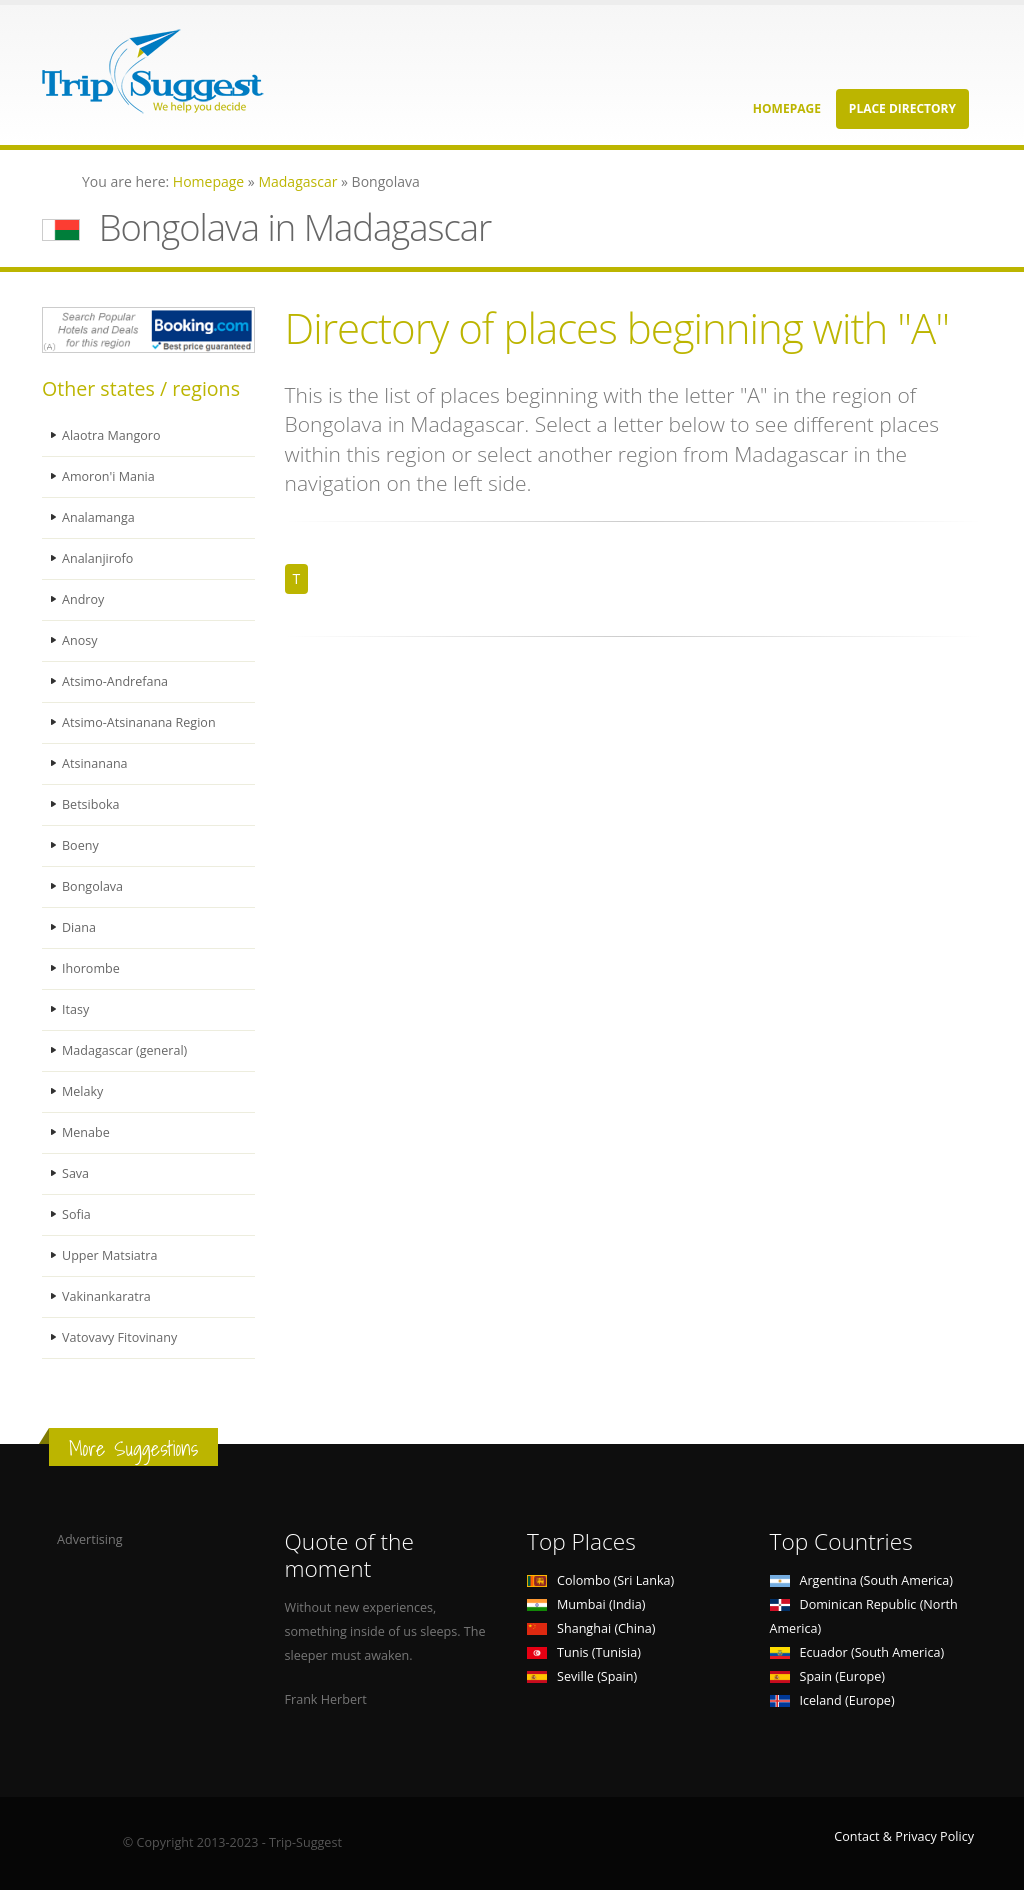 The width and height of the screenshot is (1024, 1890). Describe the element at coordinates (75, 1173) in the screenshot. I see `Sava` at that location.